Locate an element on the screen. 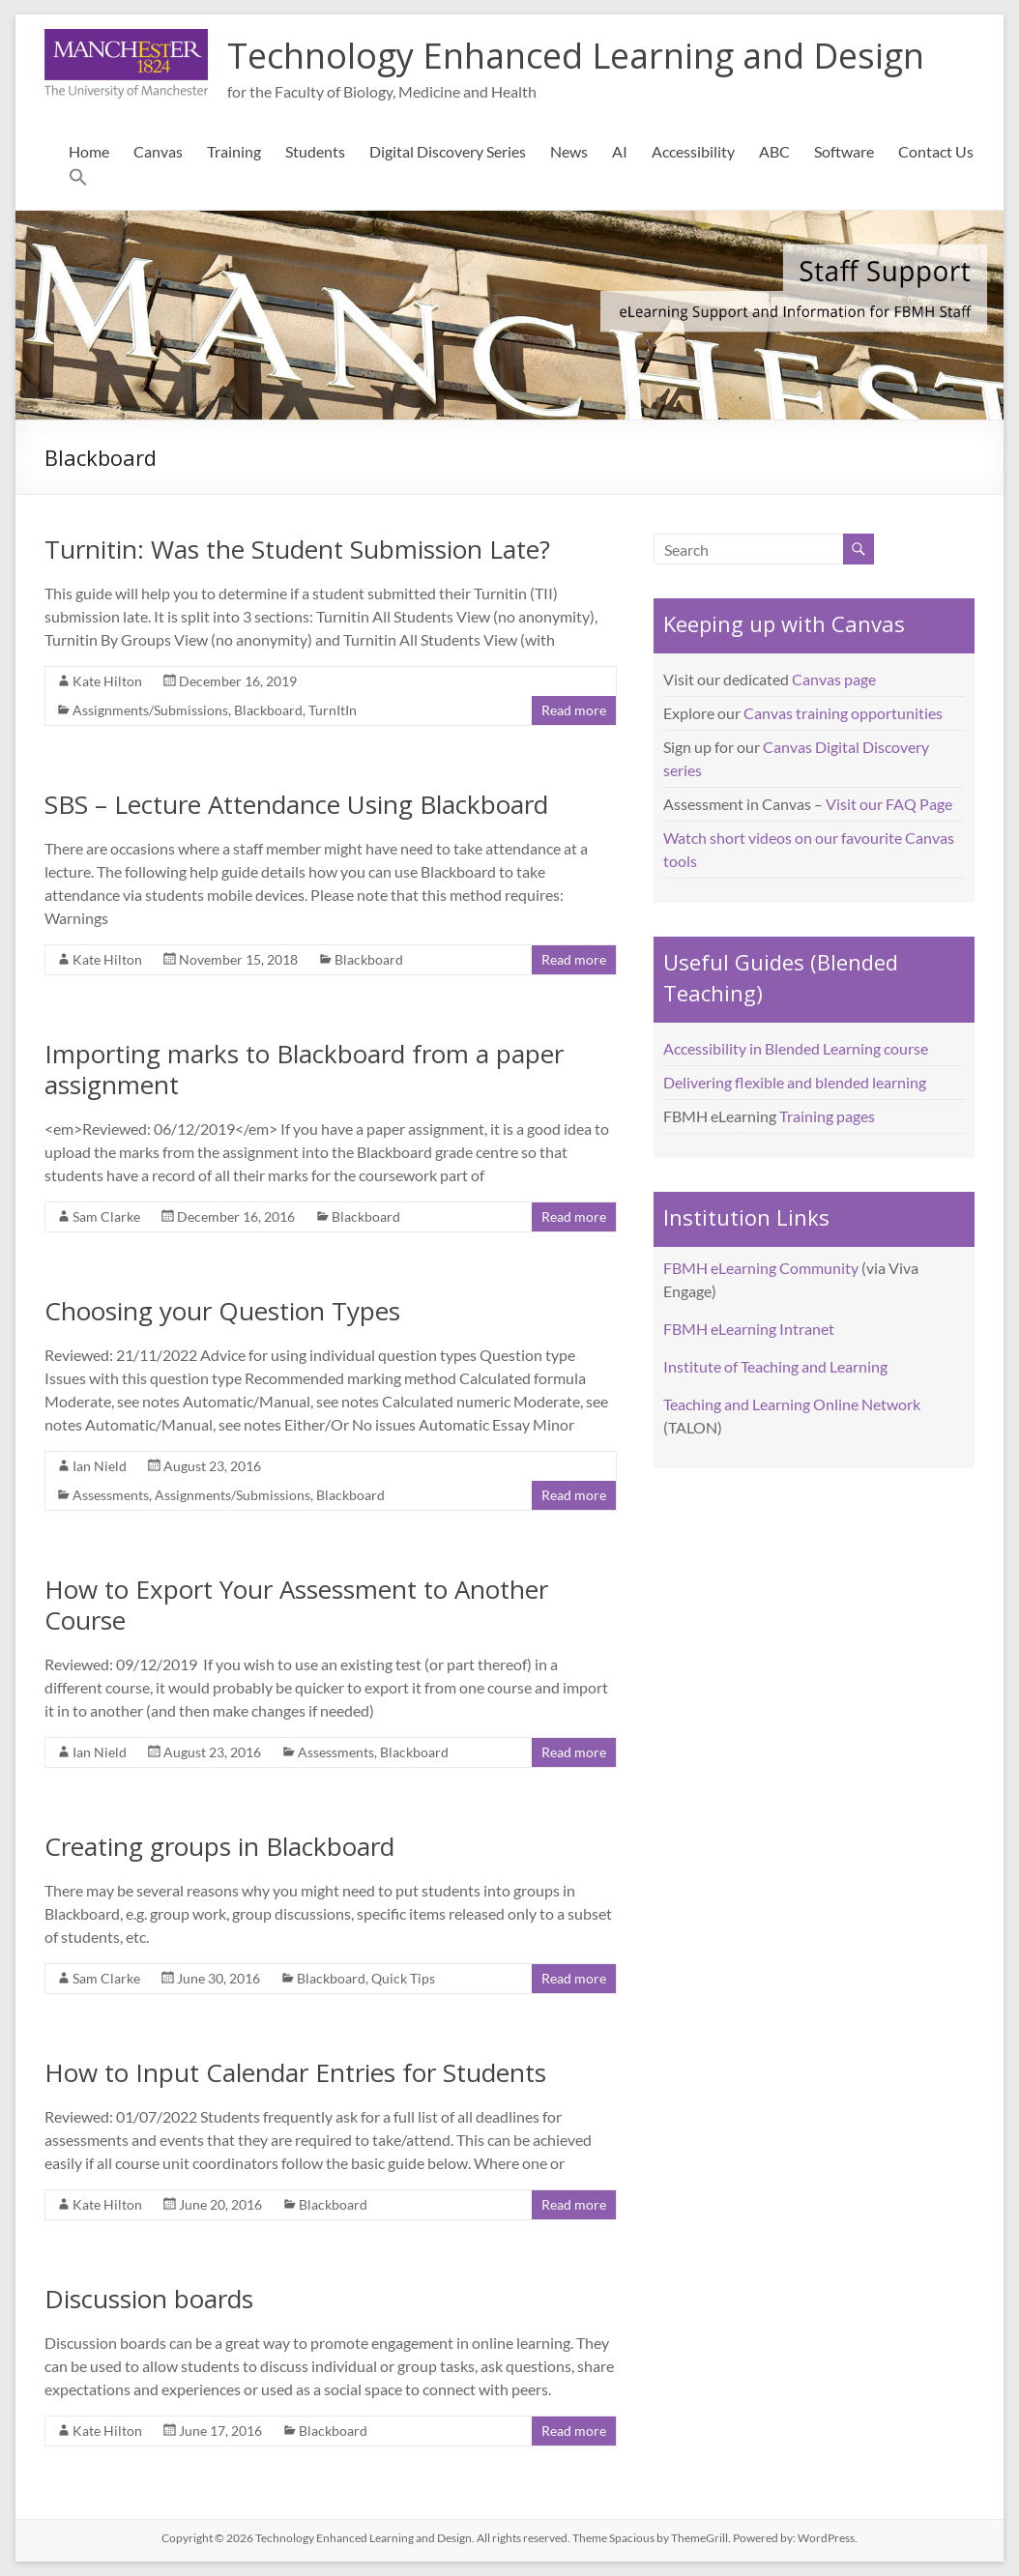 This screenshot has height=2576, width=1019. TurnItIn is located at coordinates (332, 710).